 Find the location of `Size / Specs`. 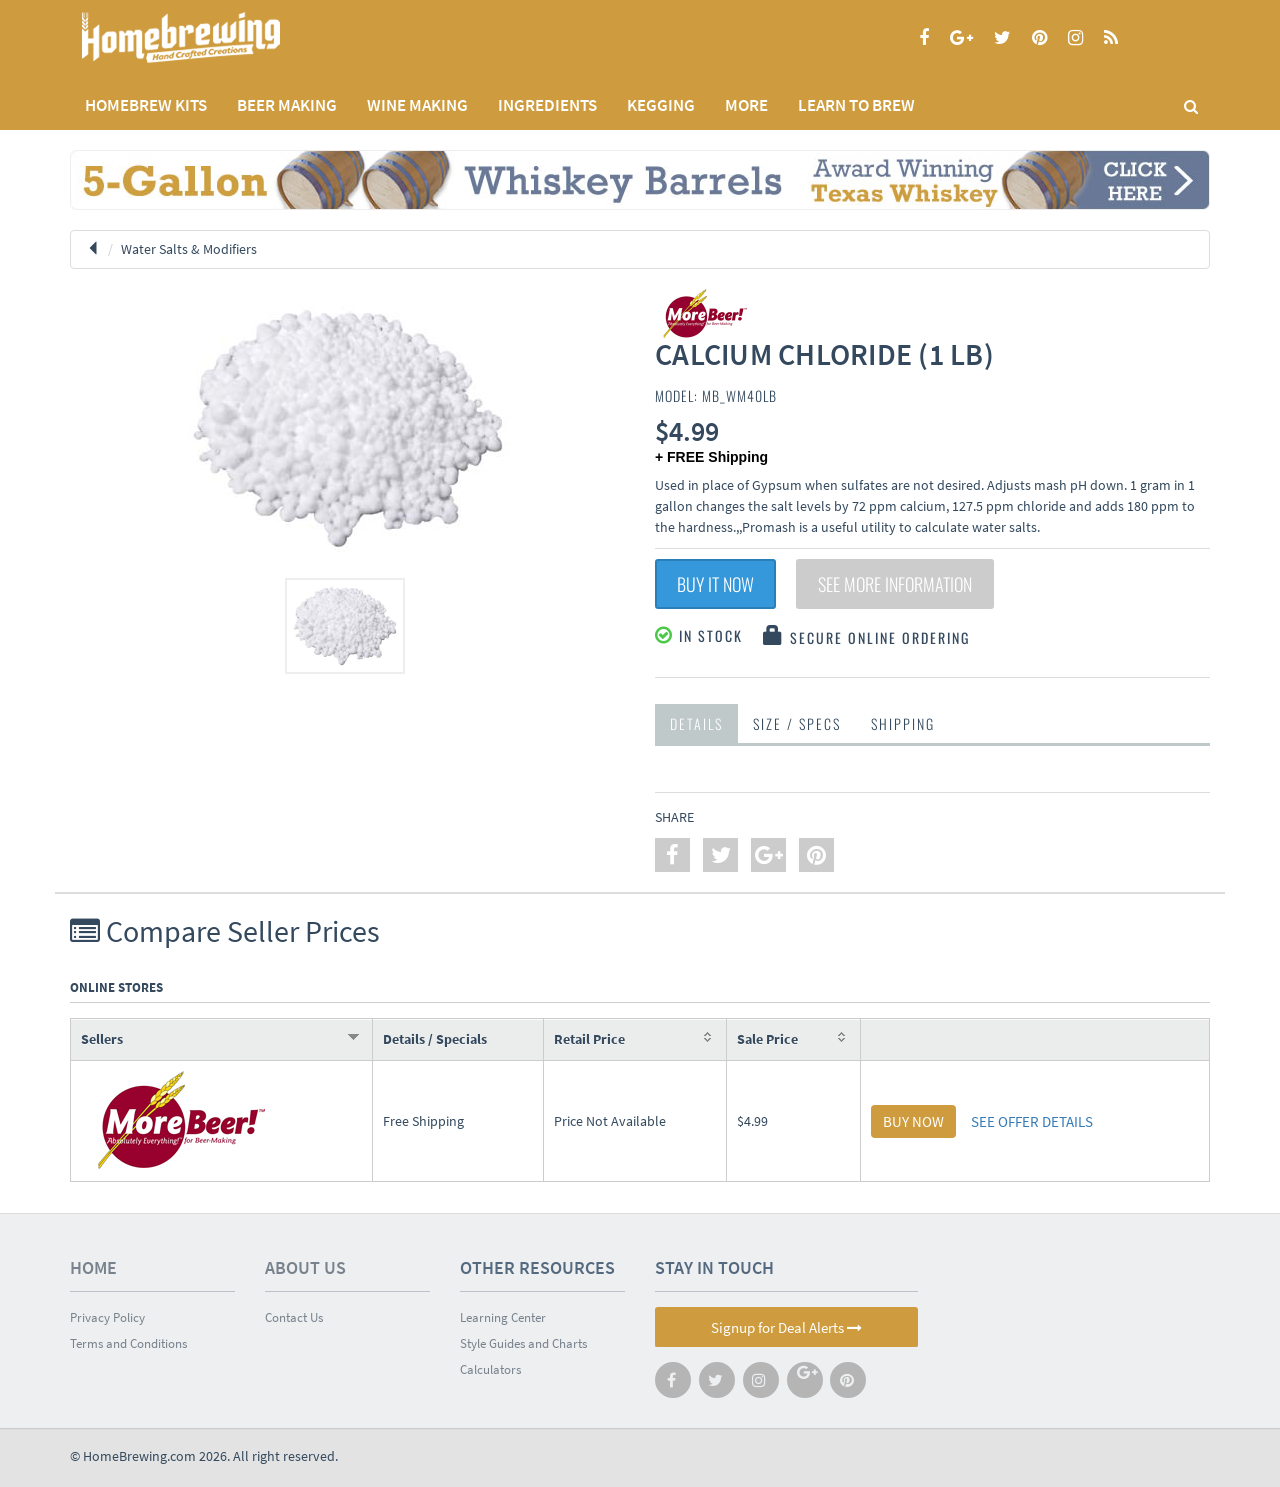

Size / Specs is located at coordinates (797, 723).